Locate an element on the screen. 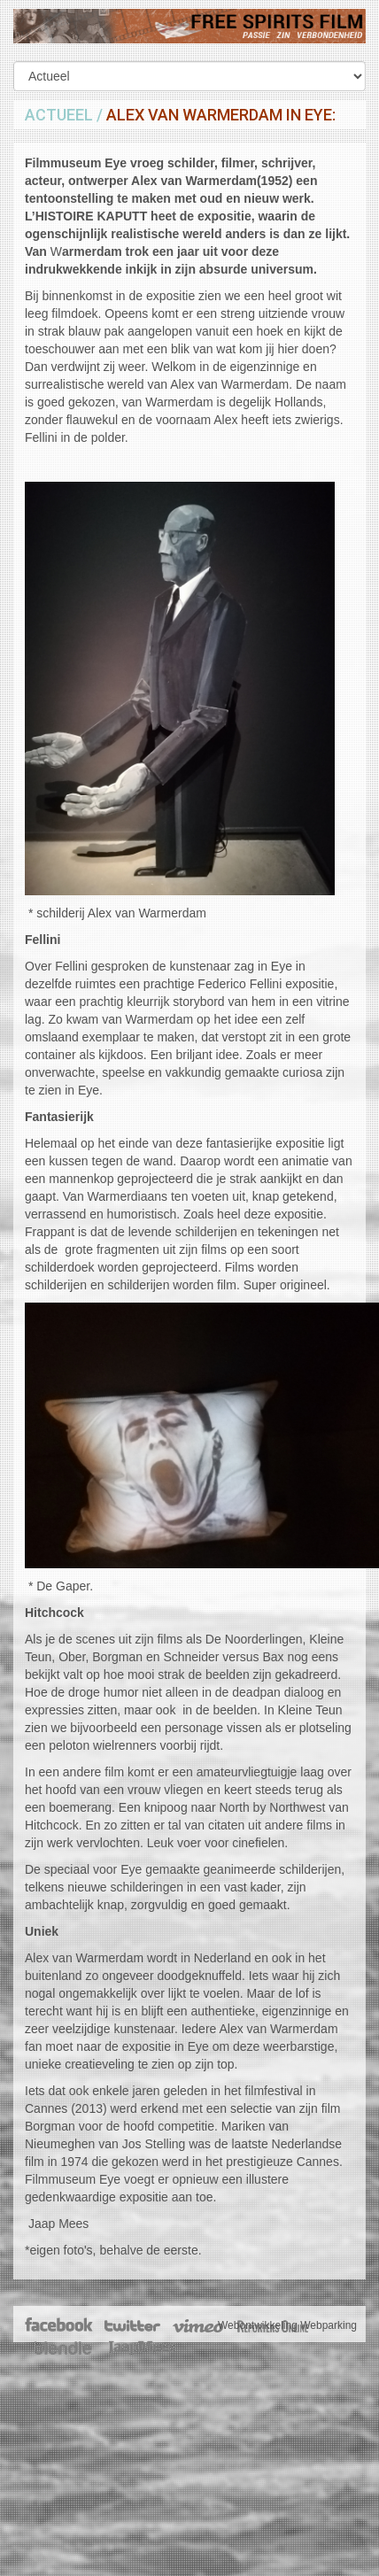  Actueel is located at coordinates (59, 114).